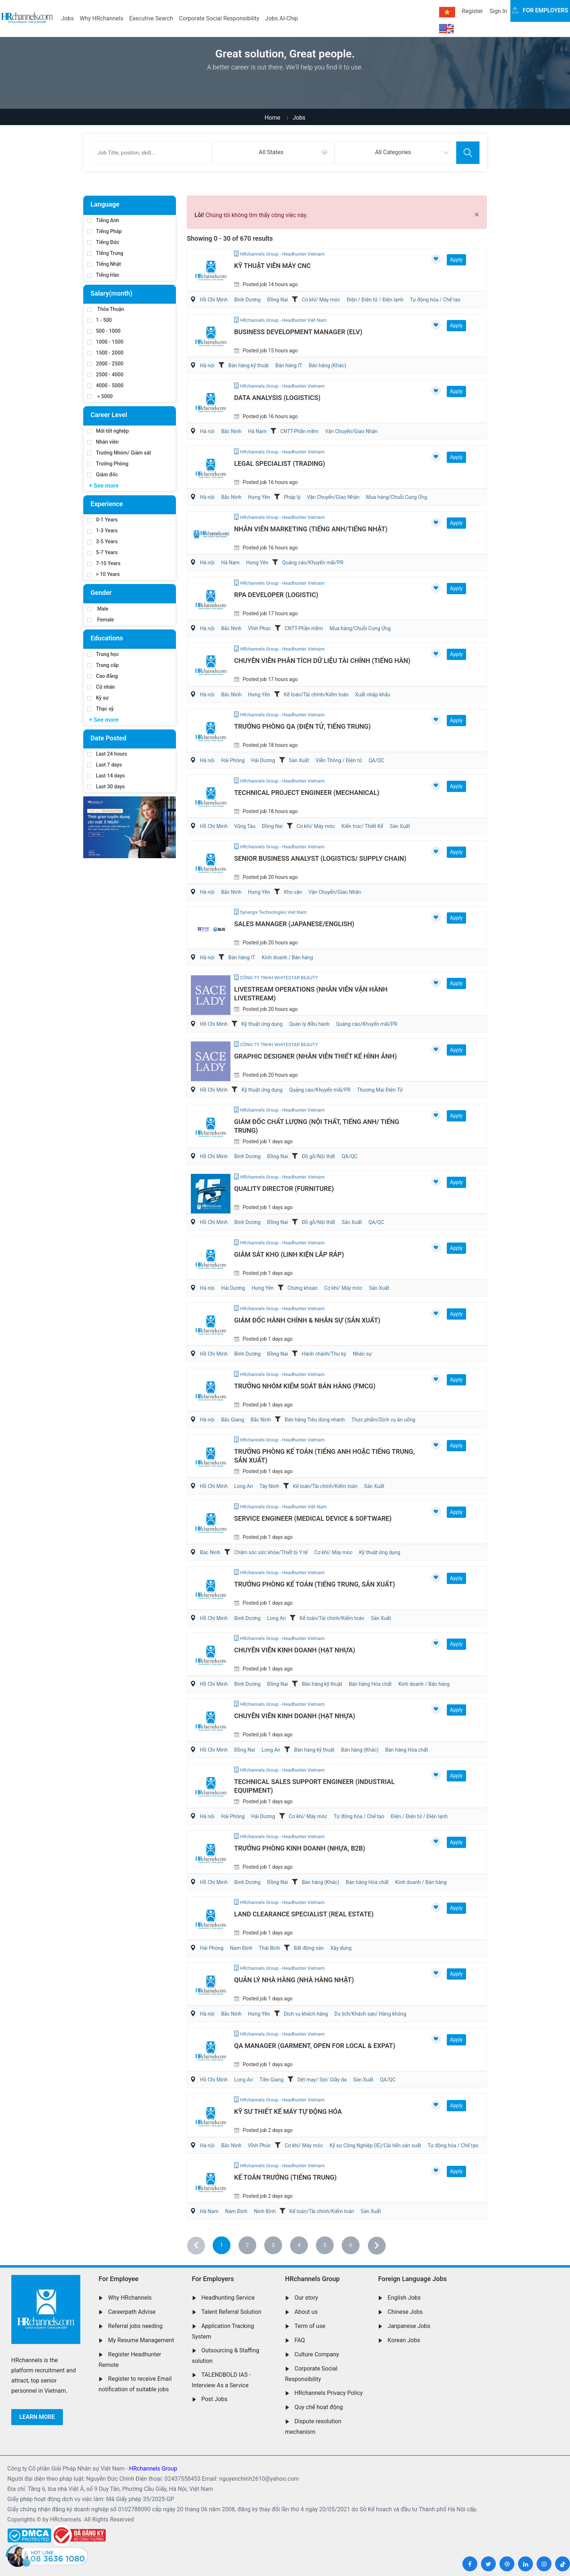 The image size is (570, 2576). I want to click on Bán hàng IT, so click(288, 365).